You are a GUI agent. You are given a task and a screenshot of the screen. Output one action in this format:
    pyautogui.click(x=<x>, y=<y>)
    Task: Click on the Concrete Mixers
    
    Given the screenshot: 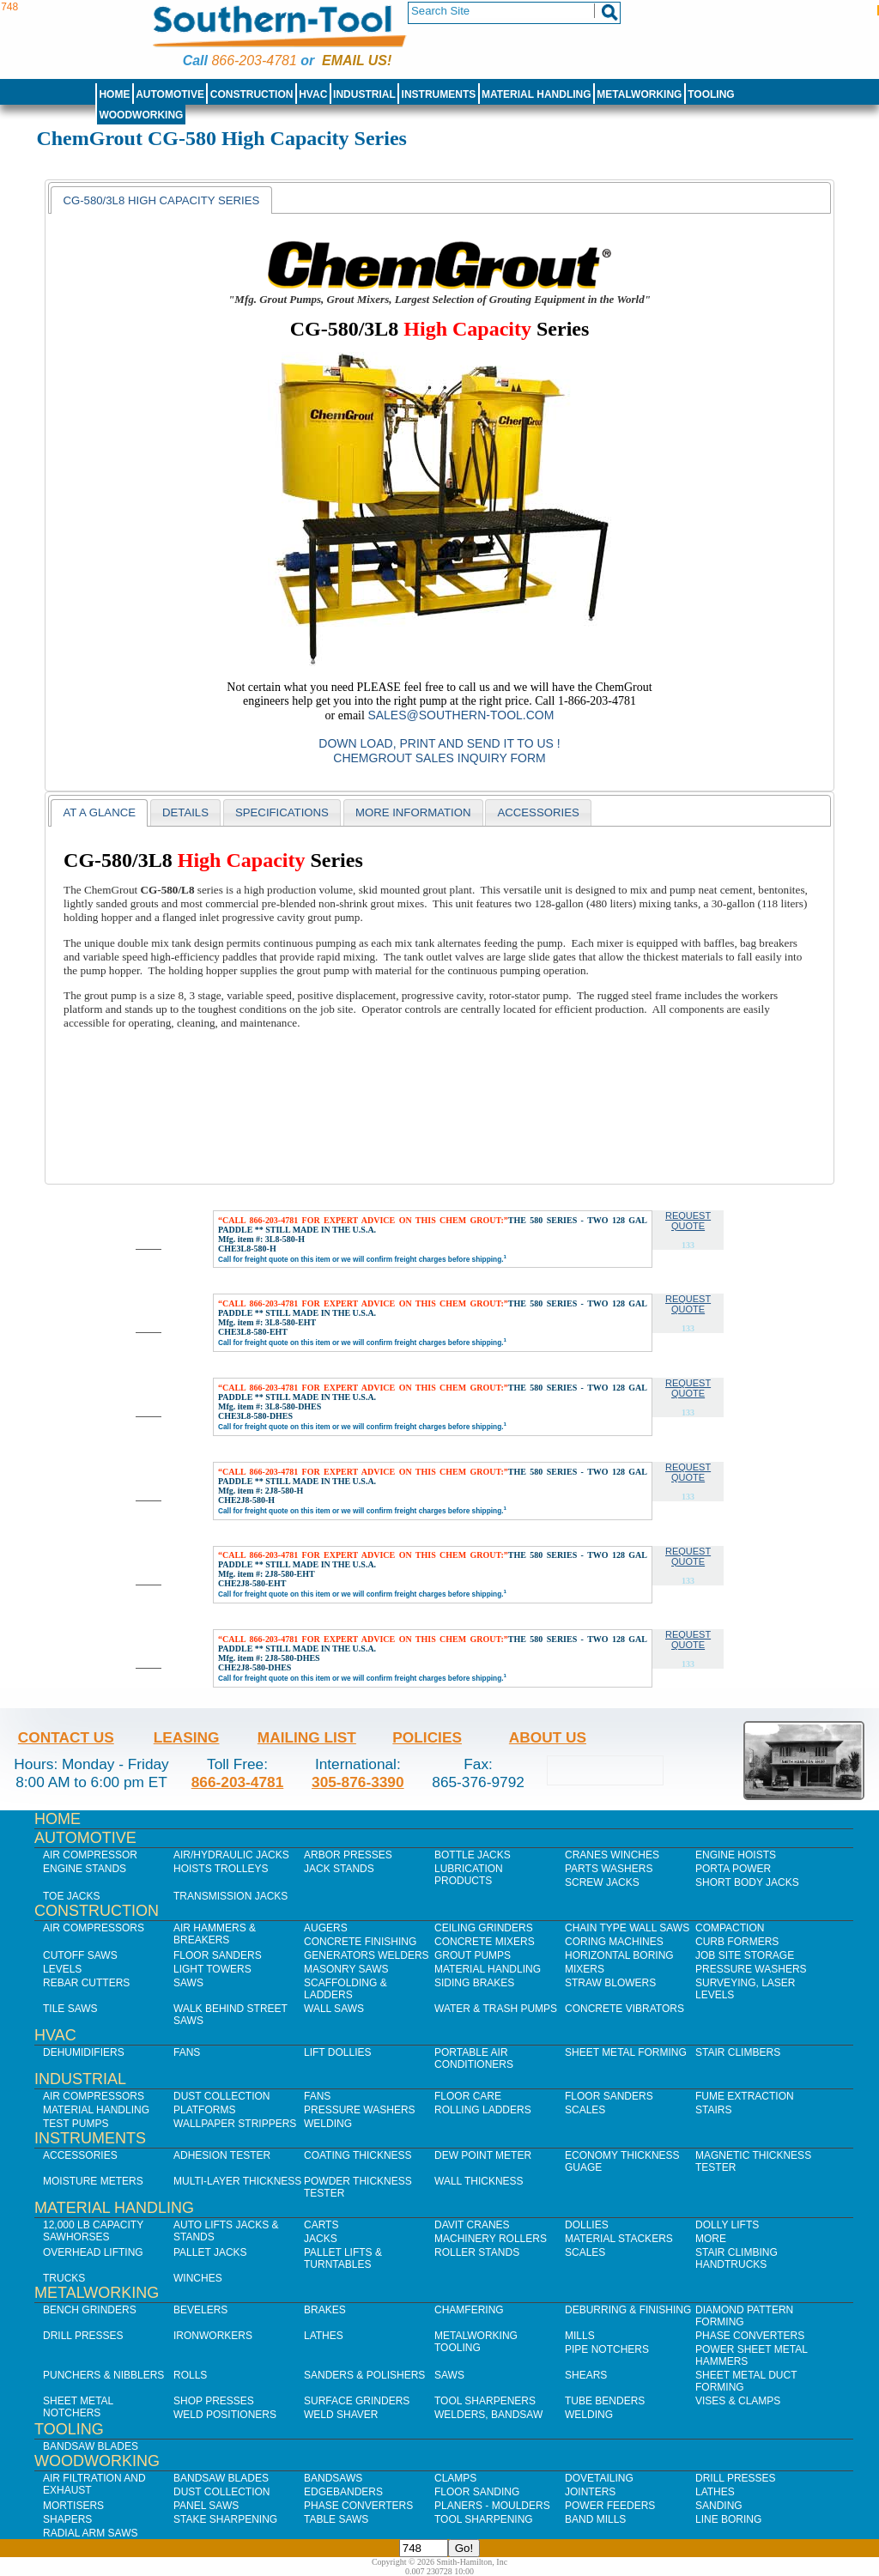 What is the action you would take?
    pyautogui.click(x=484, y=1942)
    